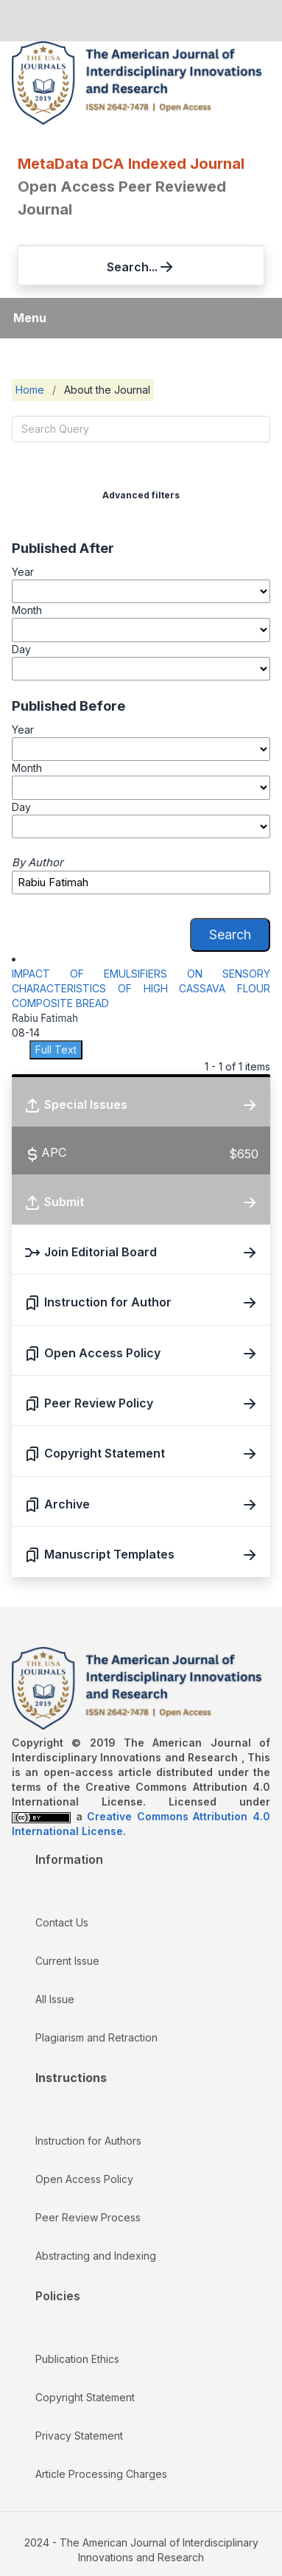 The width and height of the screenshot is (282, 2576). Describe the element at coordinates (84, 2179) in the screenshot. I see `Open Access Policy` at that location.